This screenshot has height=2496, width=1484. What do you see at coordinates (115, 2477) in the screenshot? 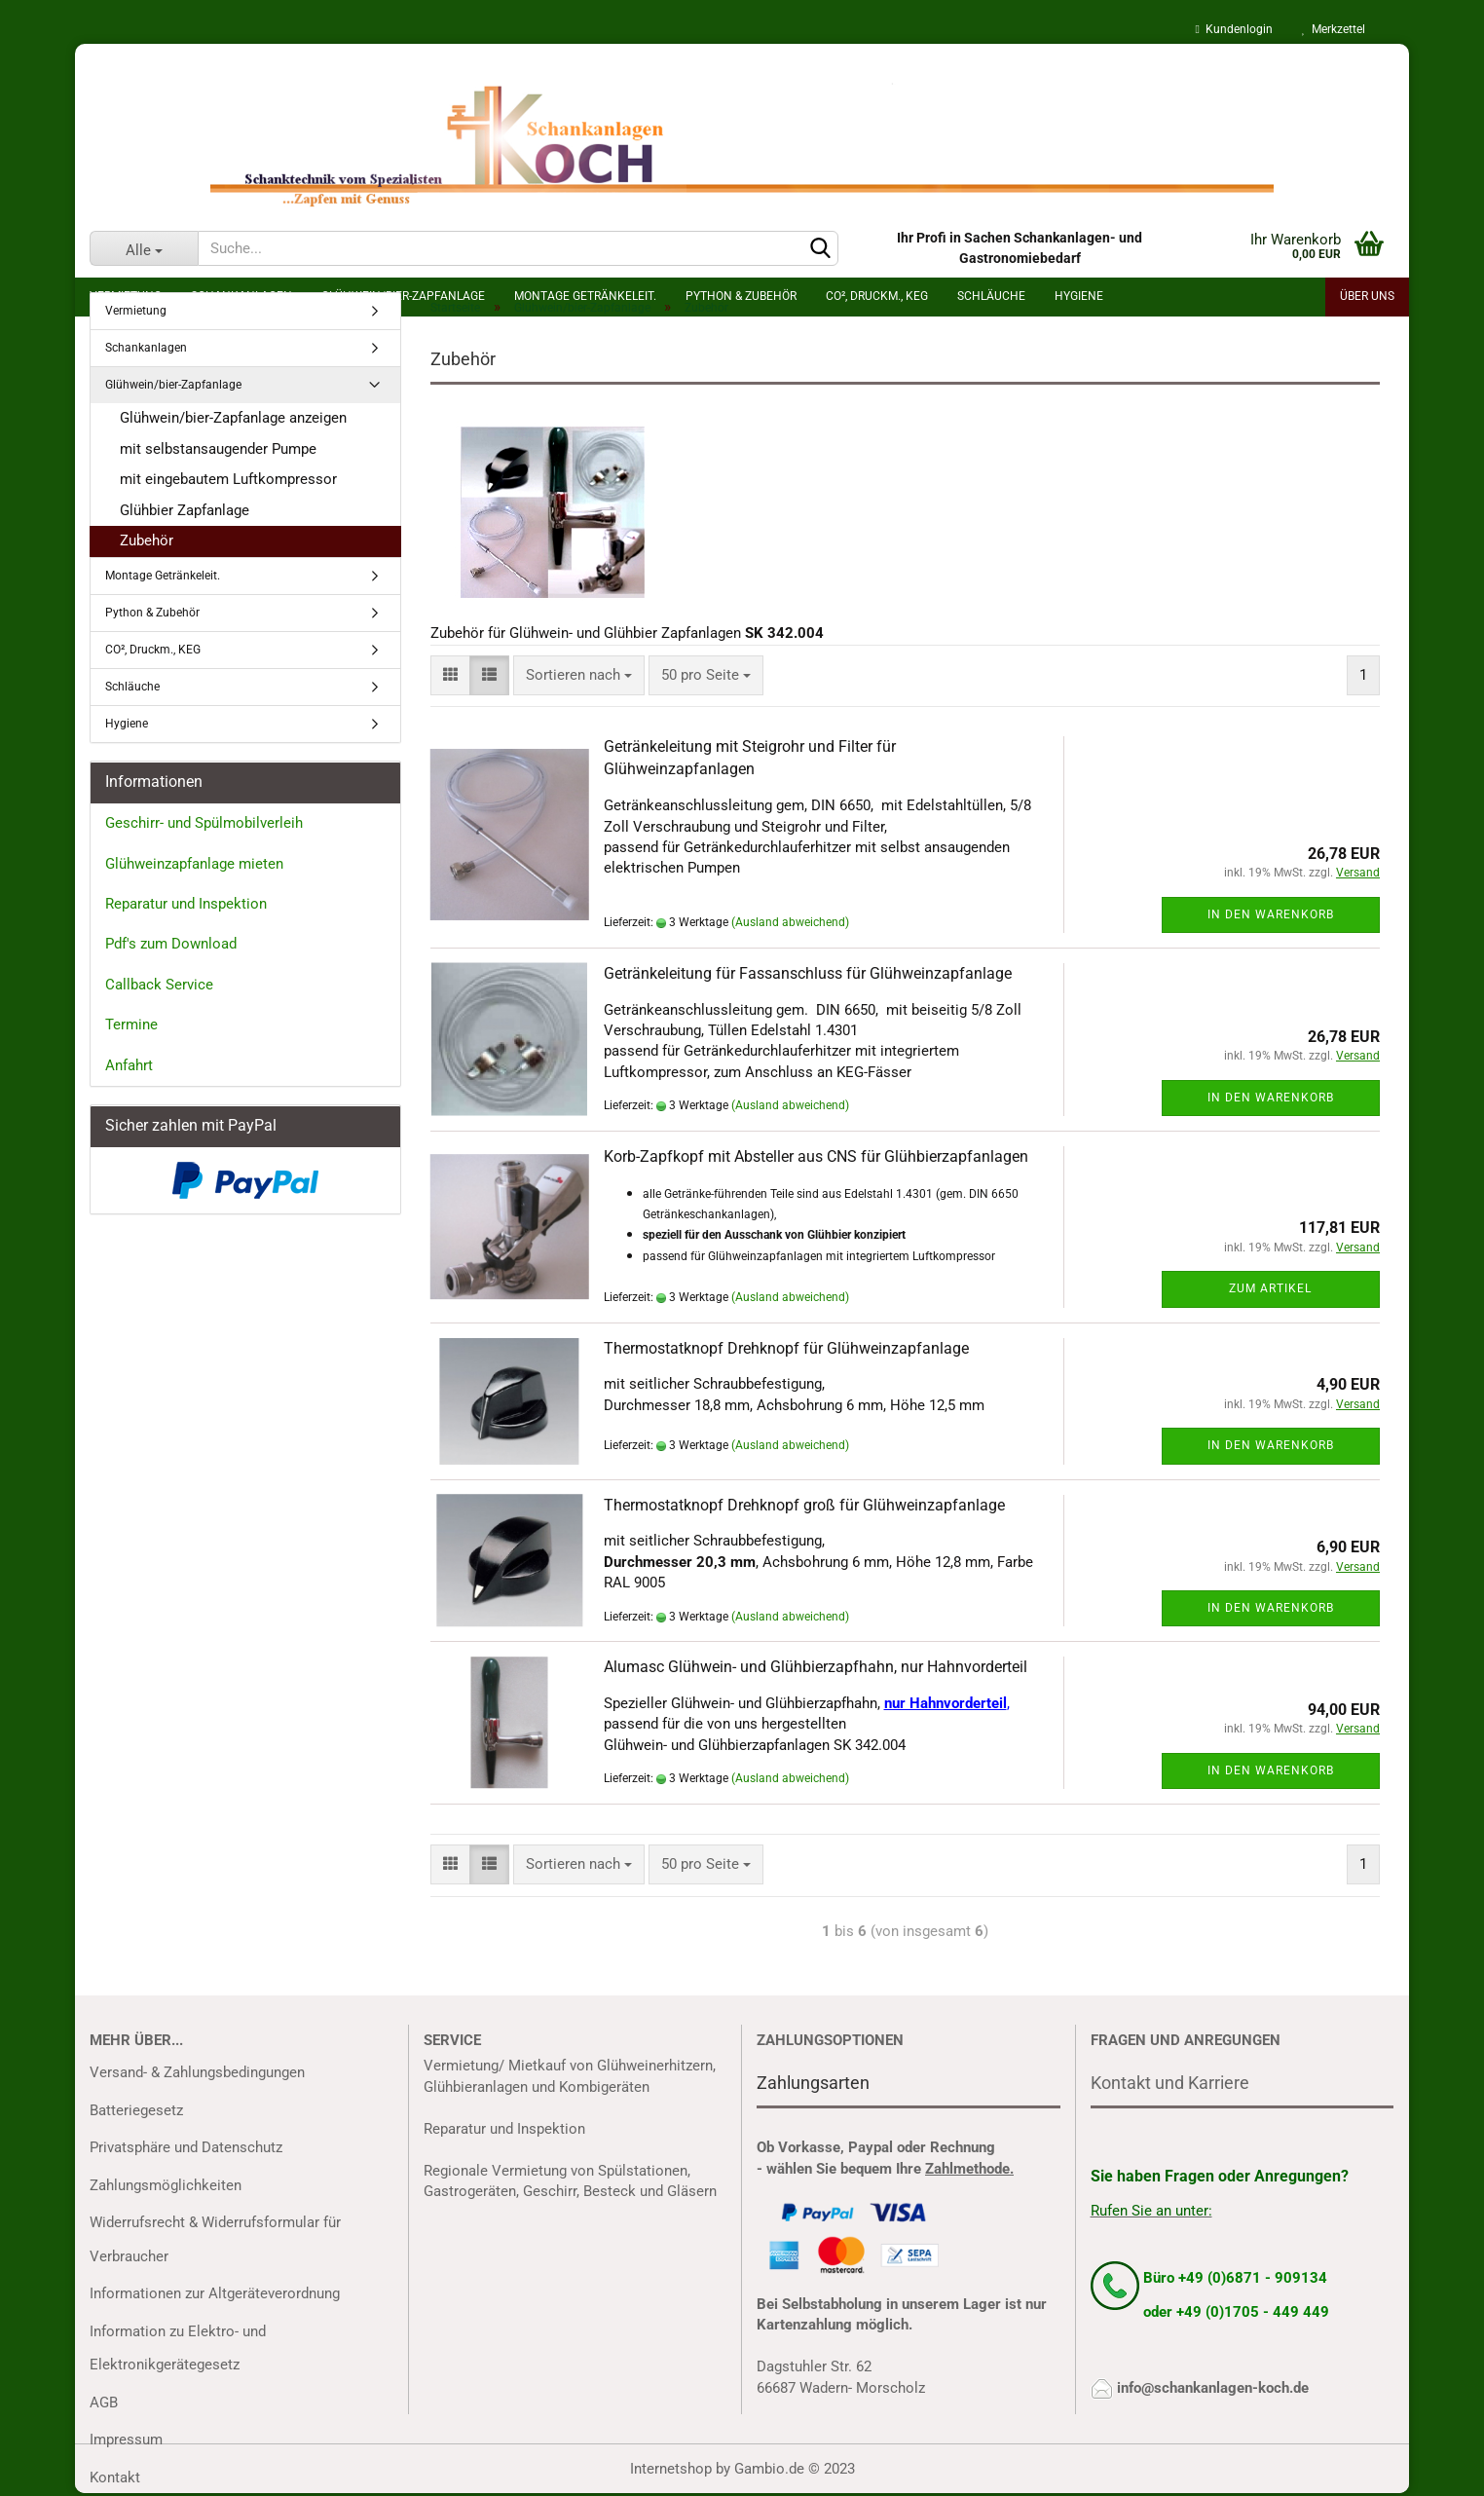
I see `Kontakt` at bounding box center [115, 2477].